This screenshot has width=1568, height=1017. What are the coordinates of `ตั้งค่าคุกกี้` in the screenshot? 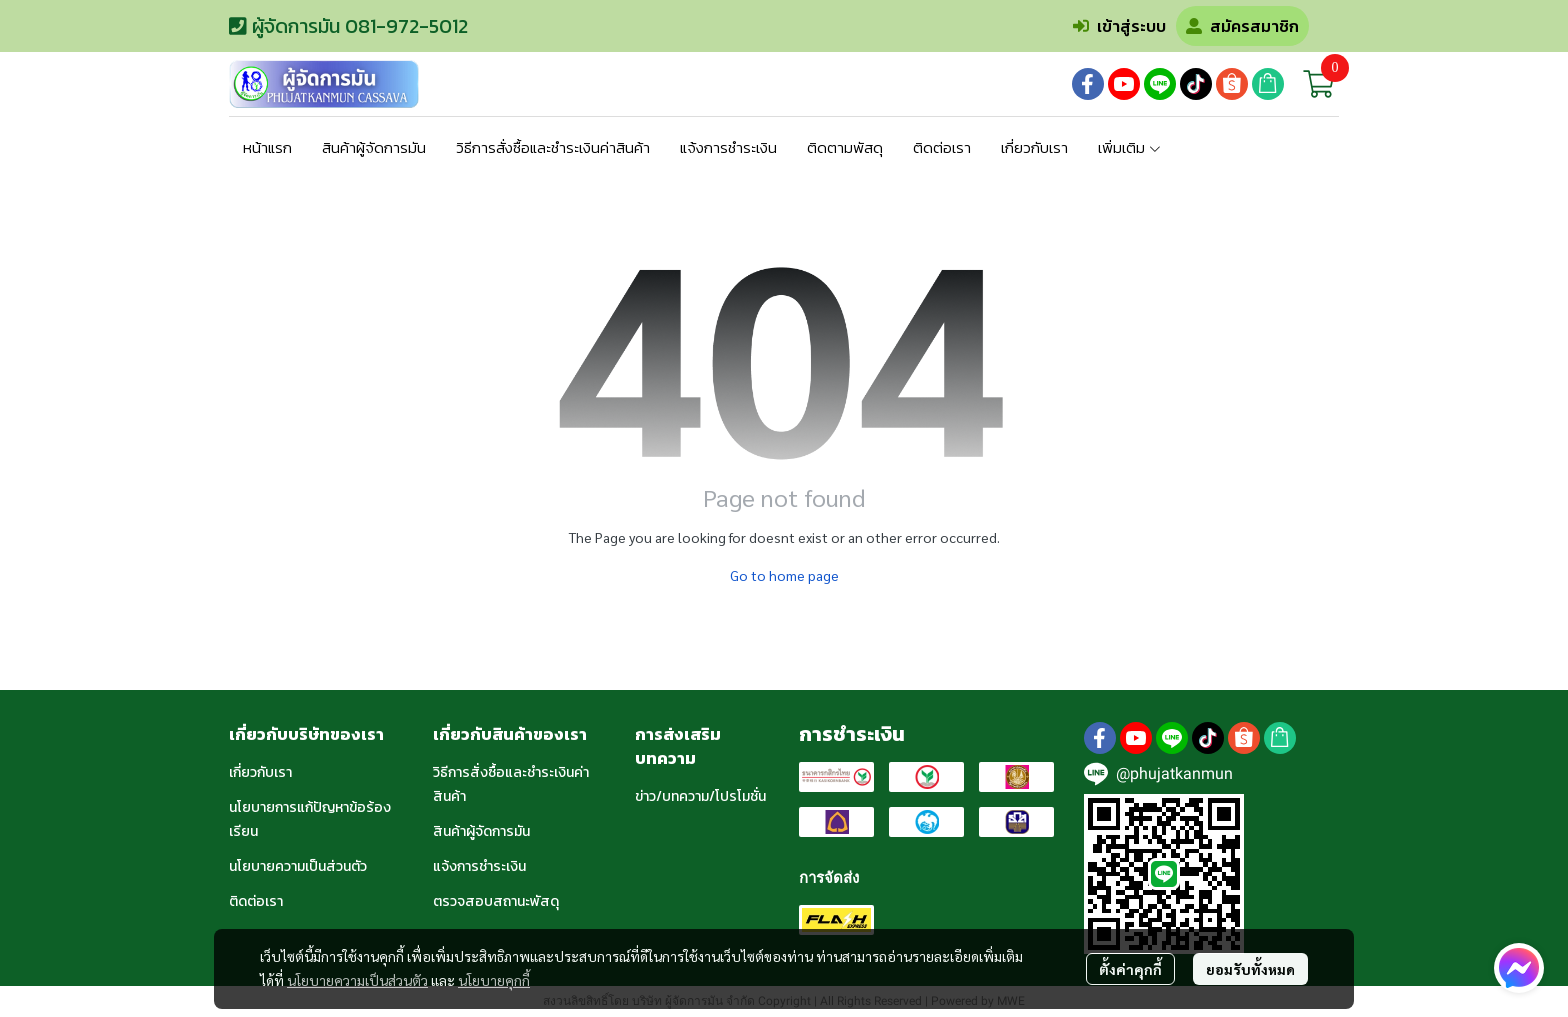 It's located at (1130, 969).